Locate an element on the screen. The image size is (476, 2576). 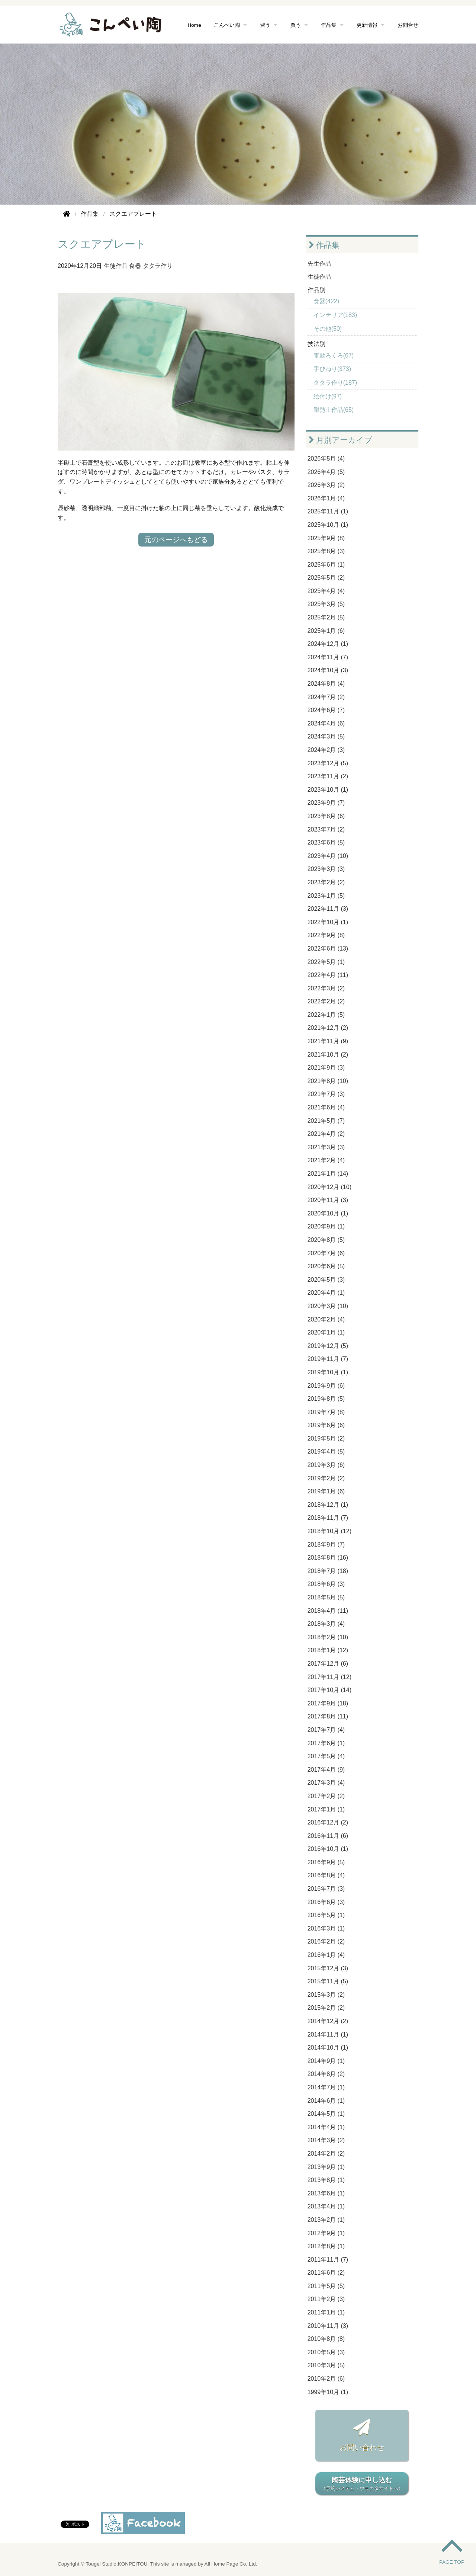
2018年11月 (7) is located at coordinates (328, 1518).